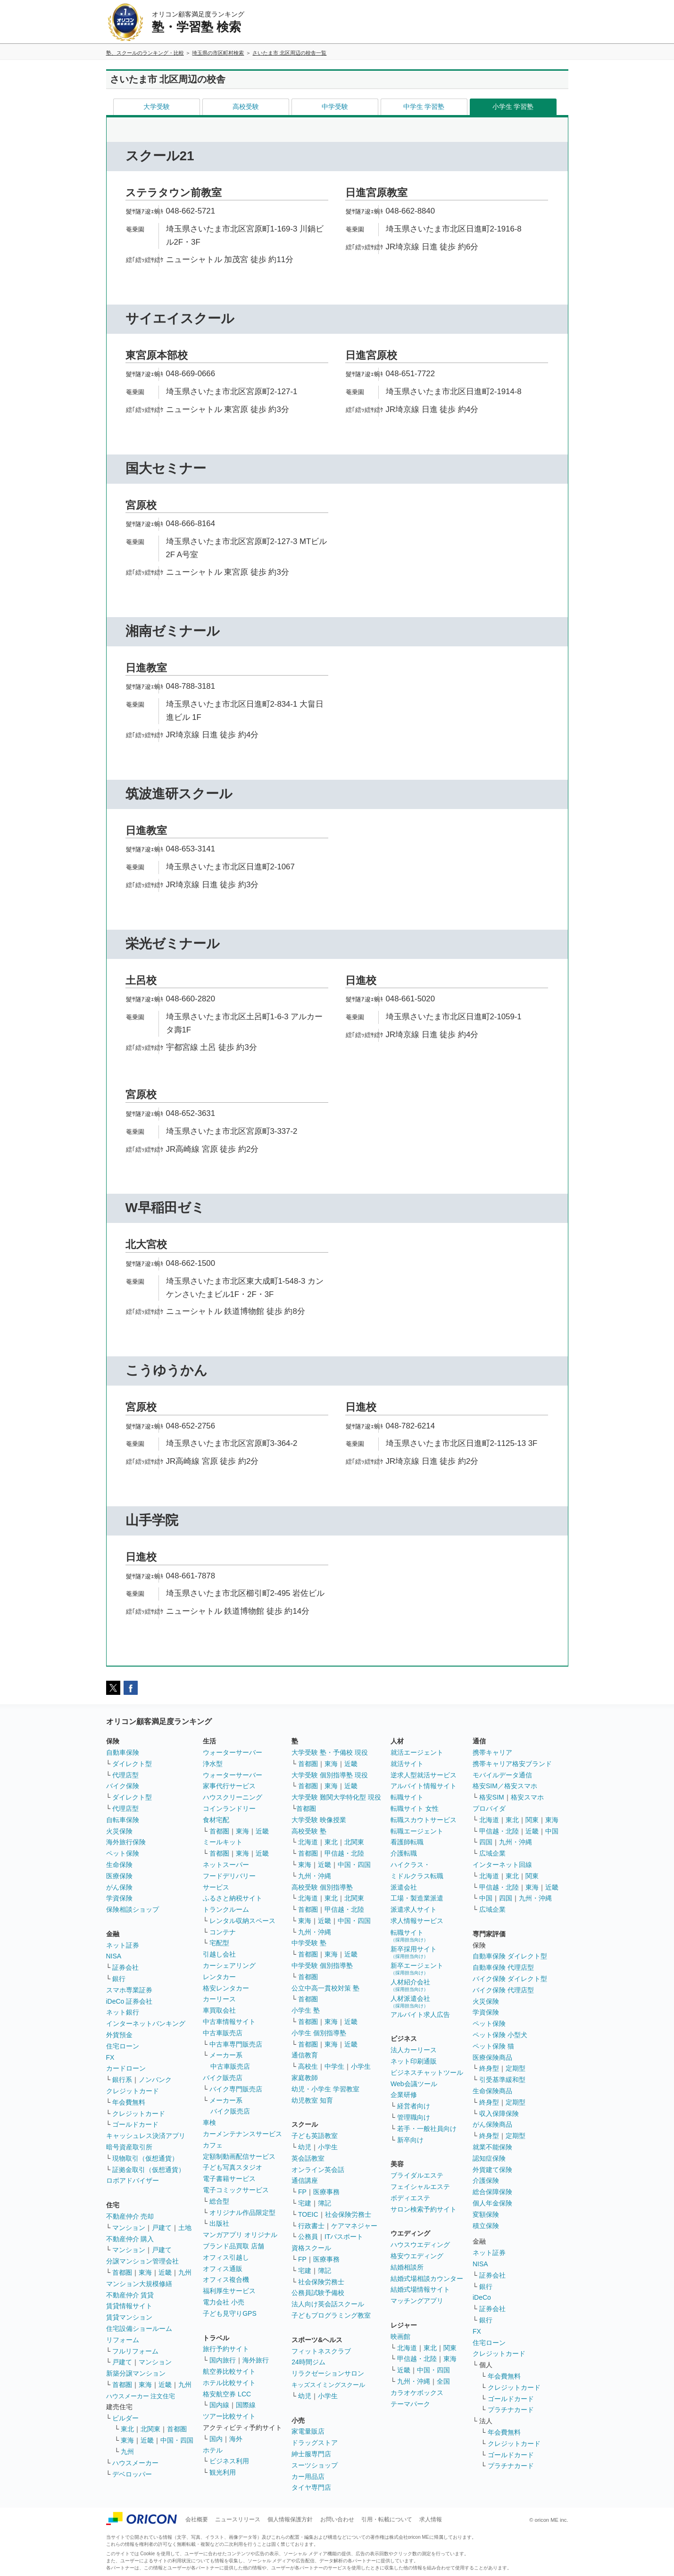 The width and height of the screenshot is (674, 2576). I want to click on 格安航空券 LCC, so click(227, 2394).